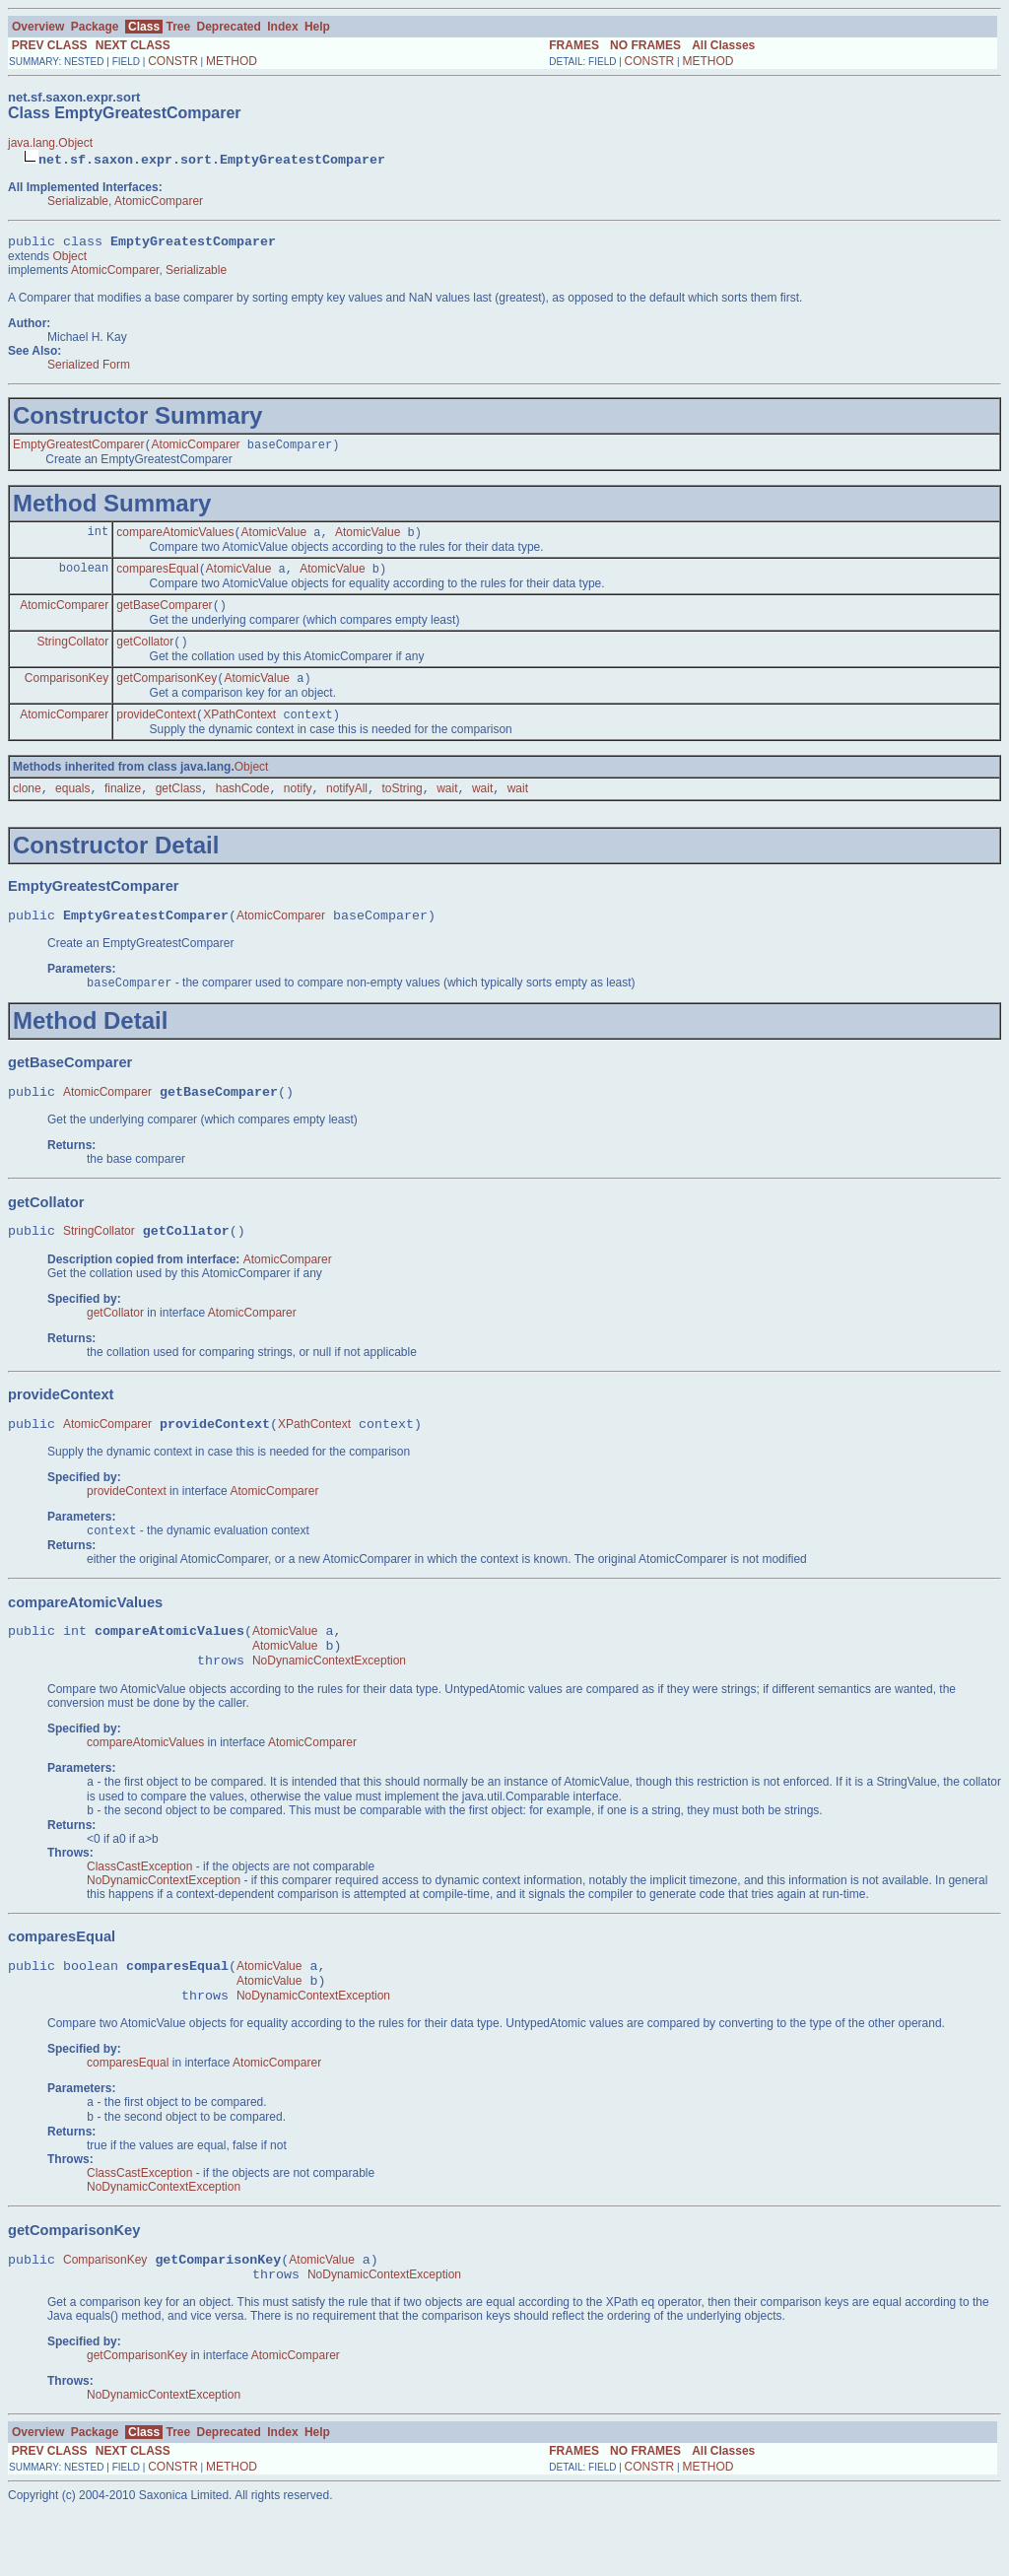 This screenshot has width=1009, height=2576. Describe the element at coordinates (243, 807) in the screenshot. I see `hashCode` at that location.